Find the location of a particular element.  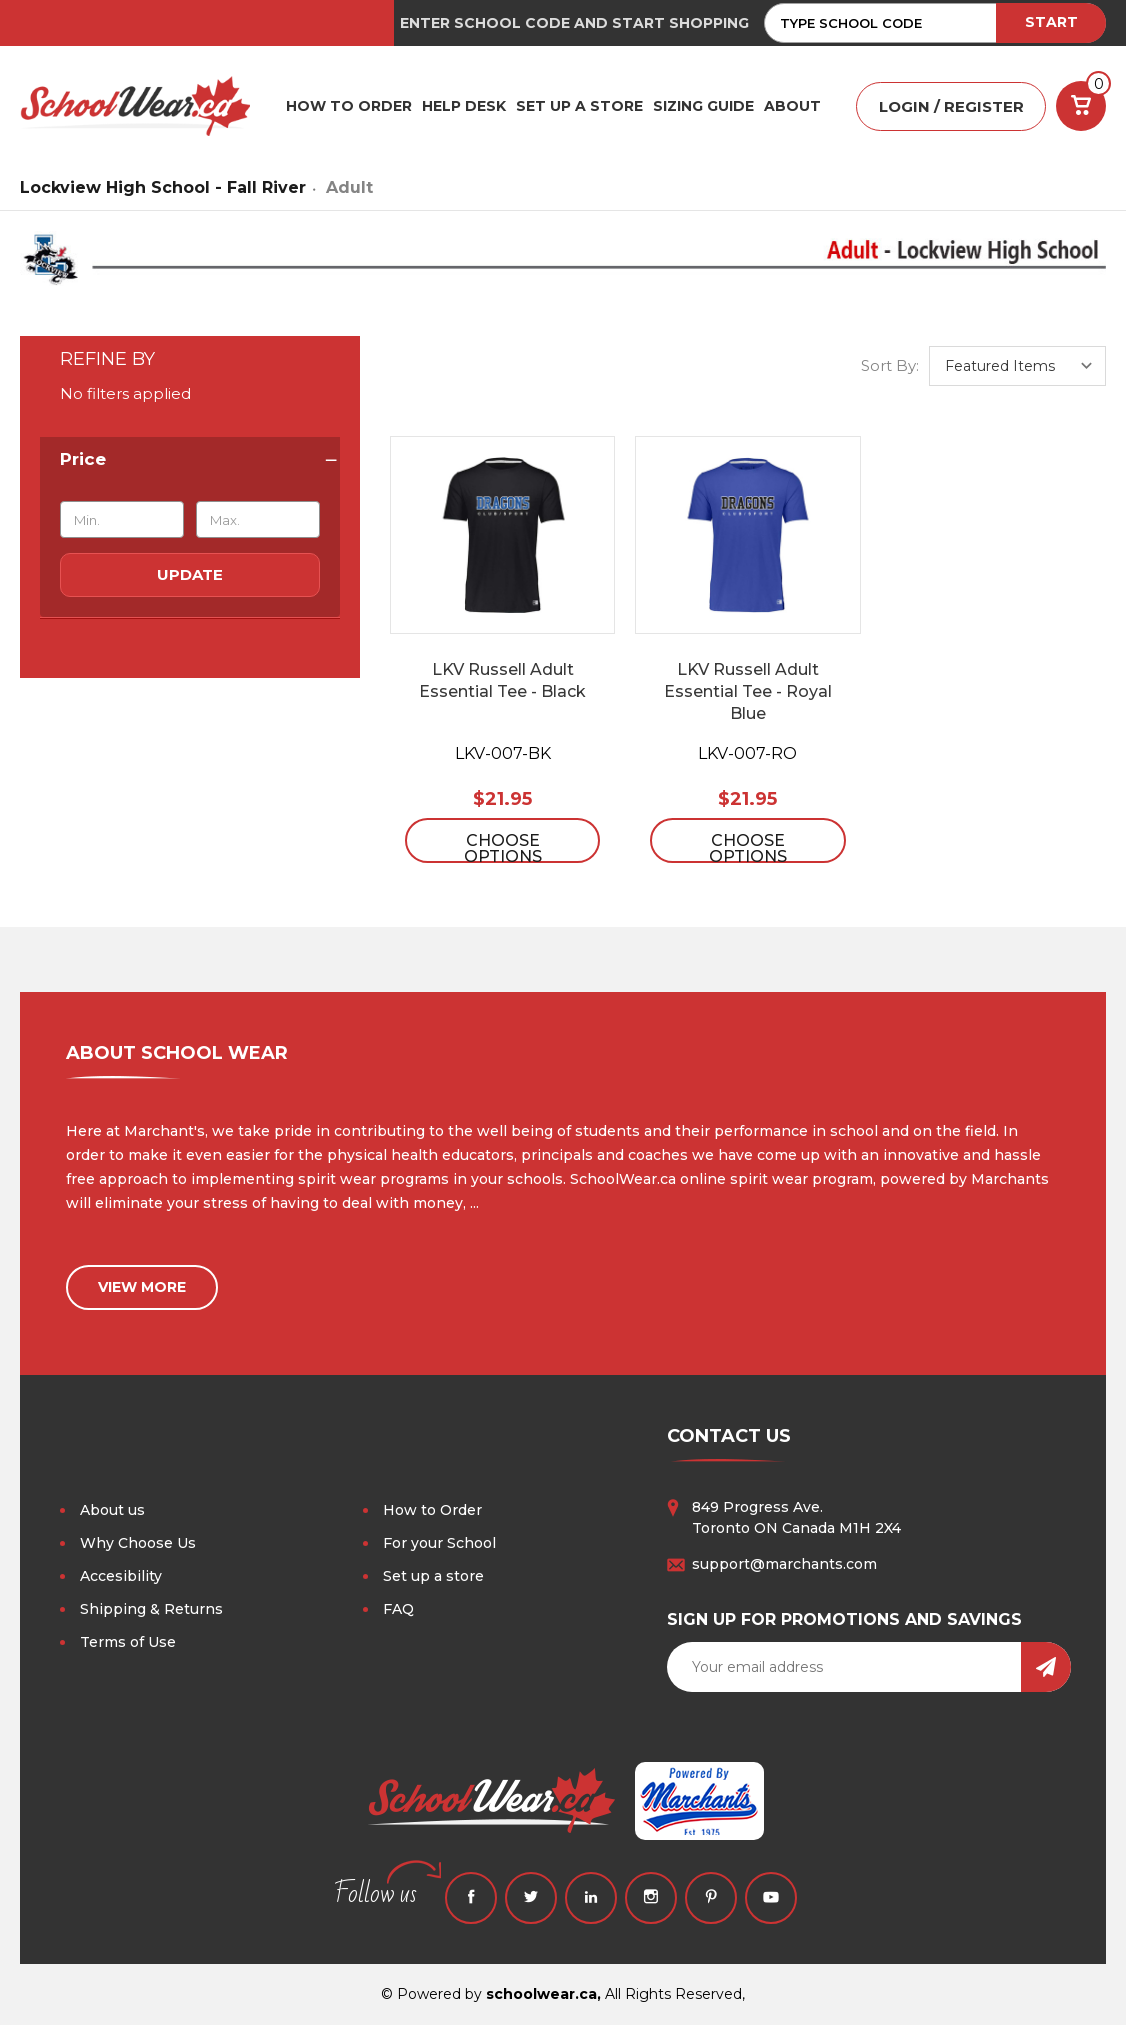

HELP DESK is located at coordinates (464, 106).